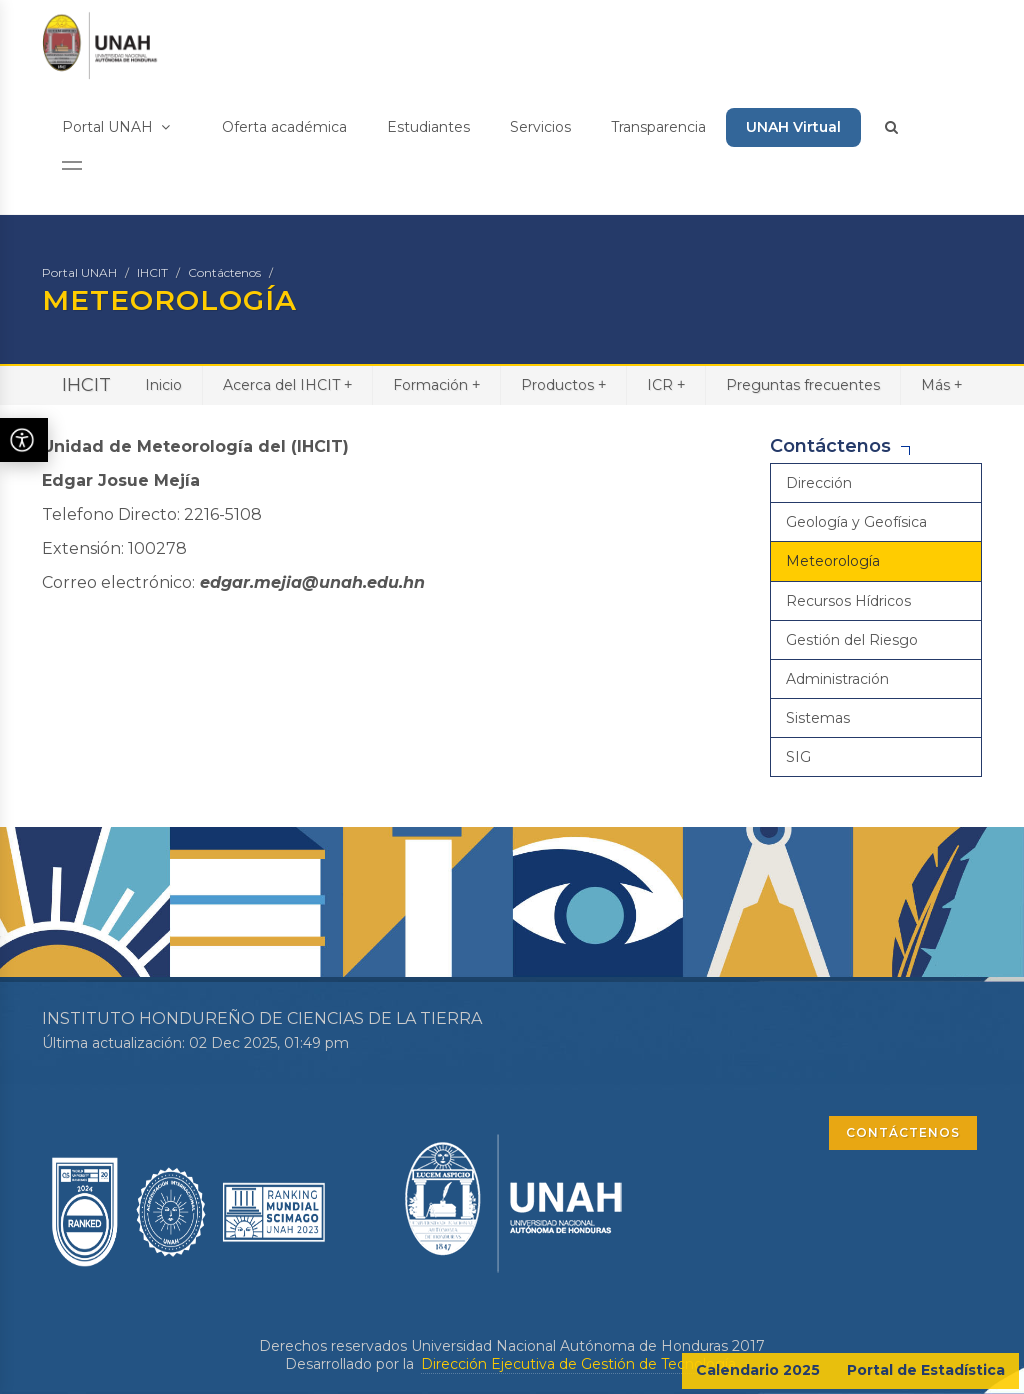 The height and width of the screenshot is (1394, 1024). I want to click on CONTÁCTENOS, so click(903, 1132).